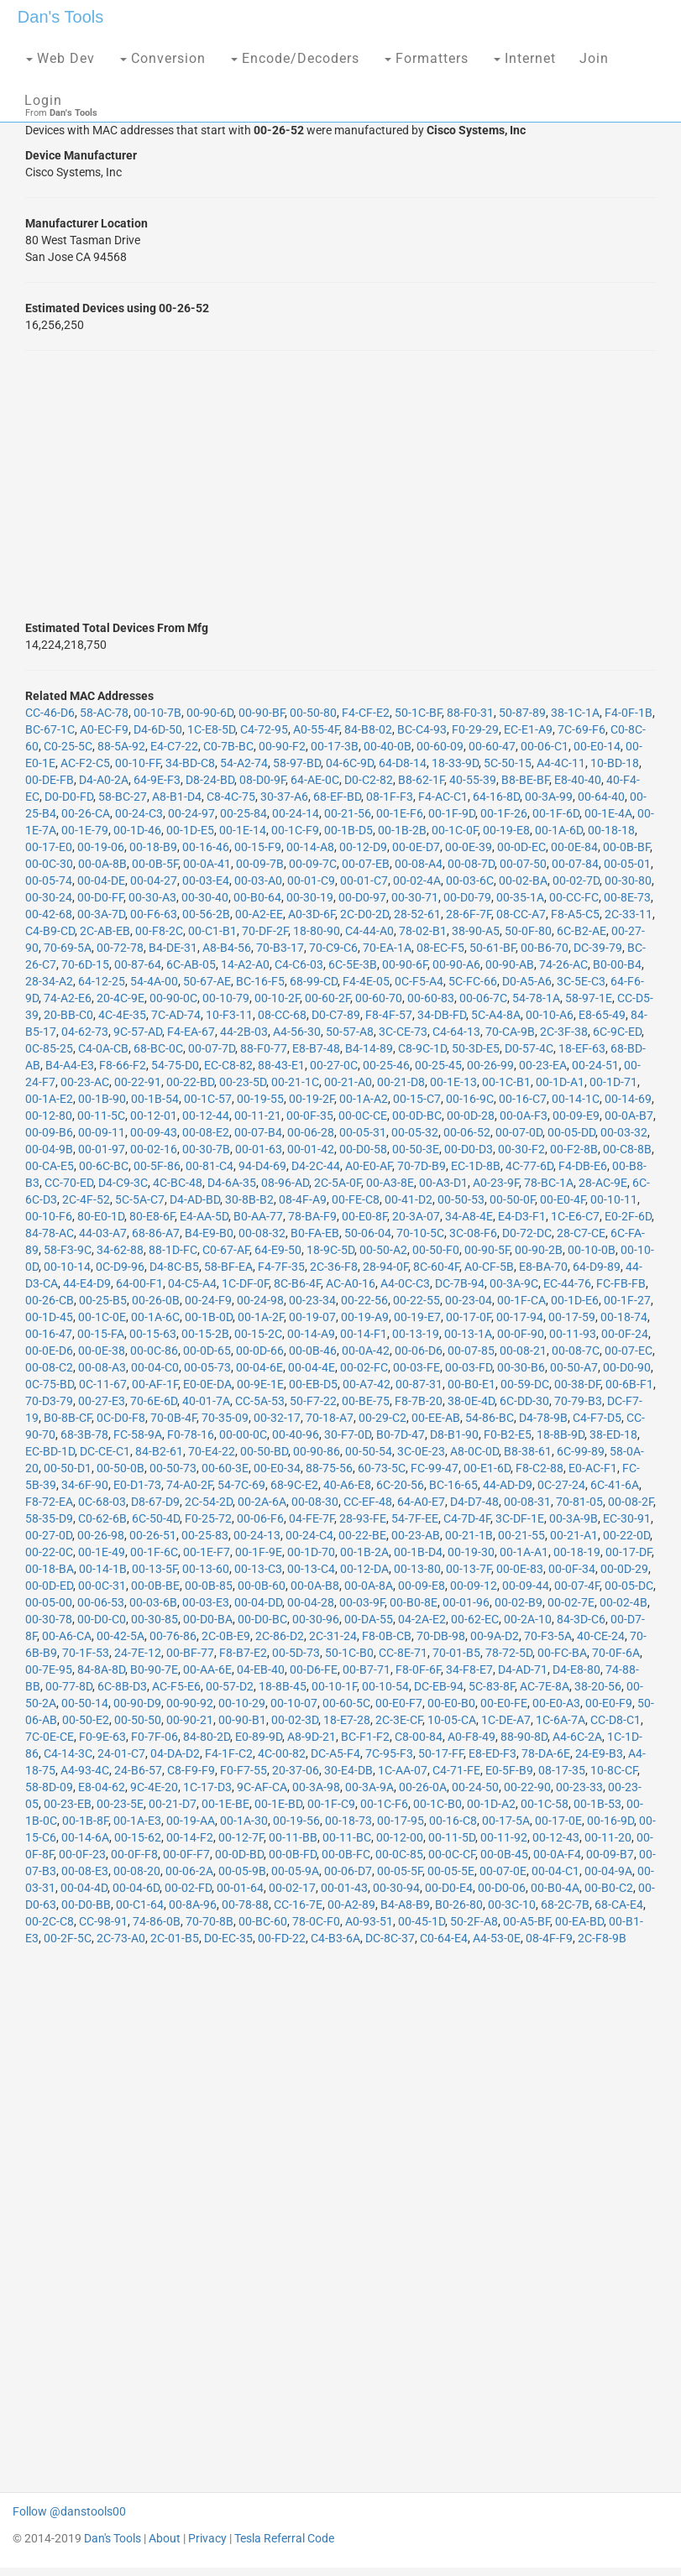 This screenshot has width=681, height=2576. What do you see at coordinates (575, 1300) in the screenshot?
I see `00-1D-E6` at bounding box center [575, 1300].